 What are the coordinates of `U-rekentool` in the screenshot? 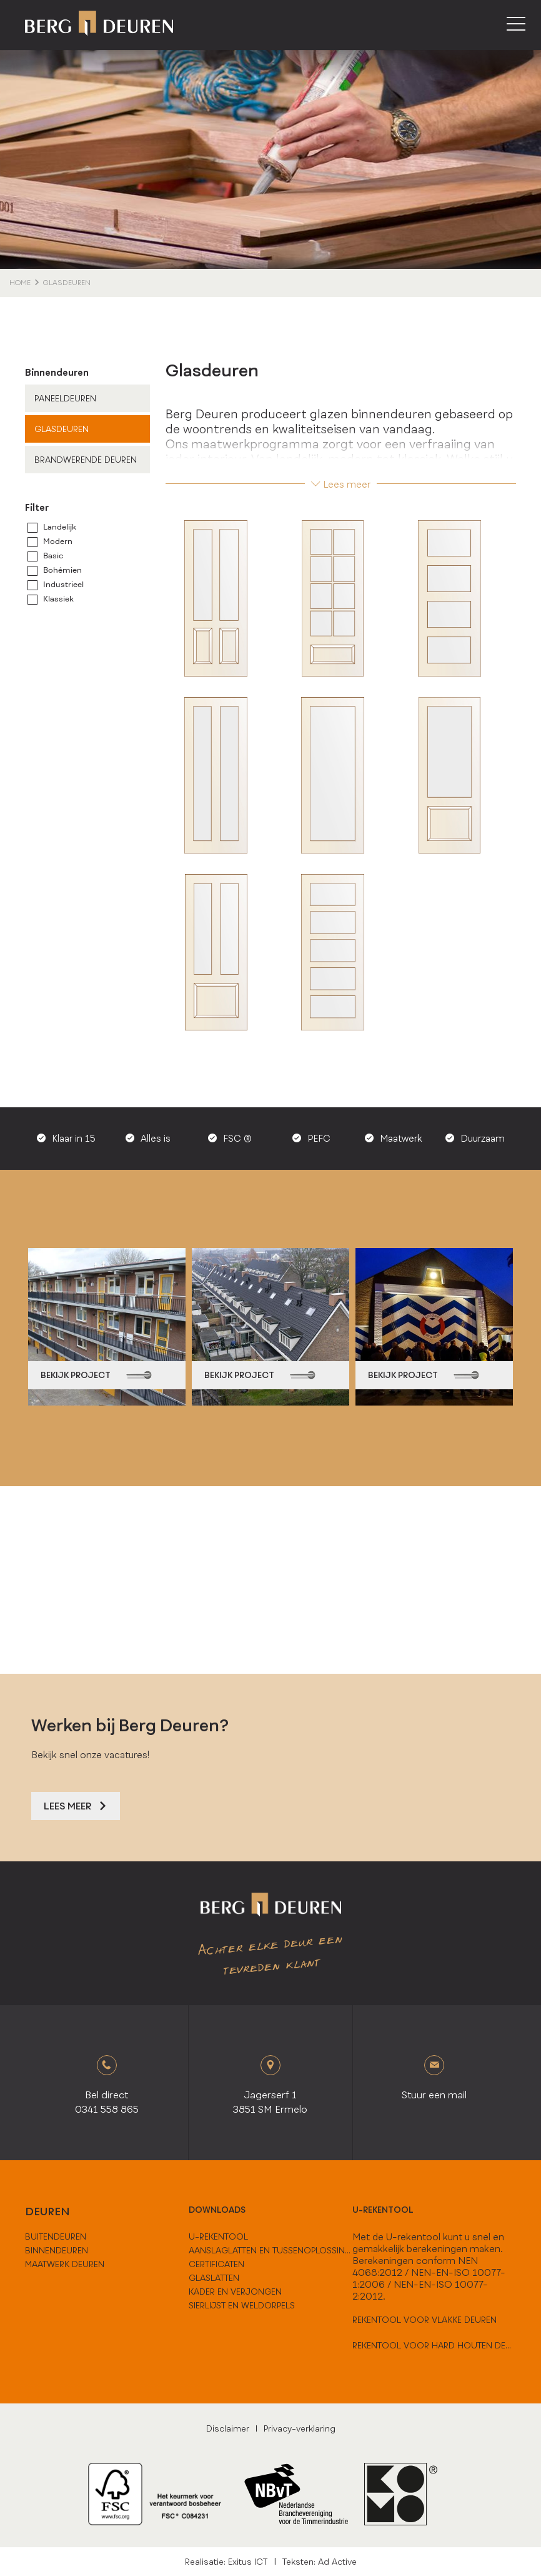 It's located at (383, 2209).